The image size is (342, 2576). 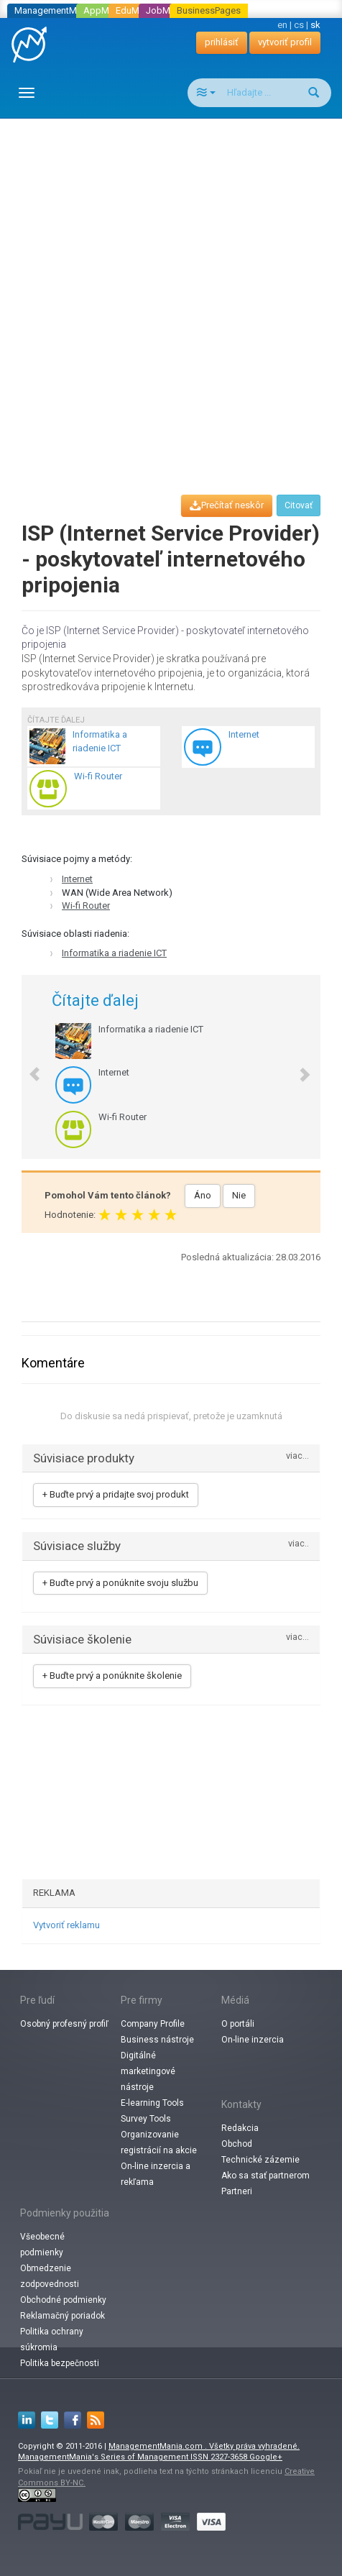 I want to click on Politika ochrany súkromia, so click(x=51, y=2339).